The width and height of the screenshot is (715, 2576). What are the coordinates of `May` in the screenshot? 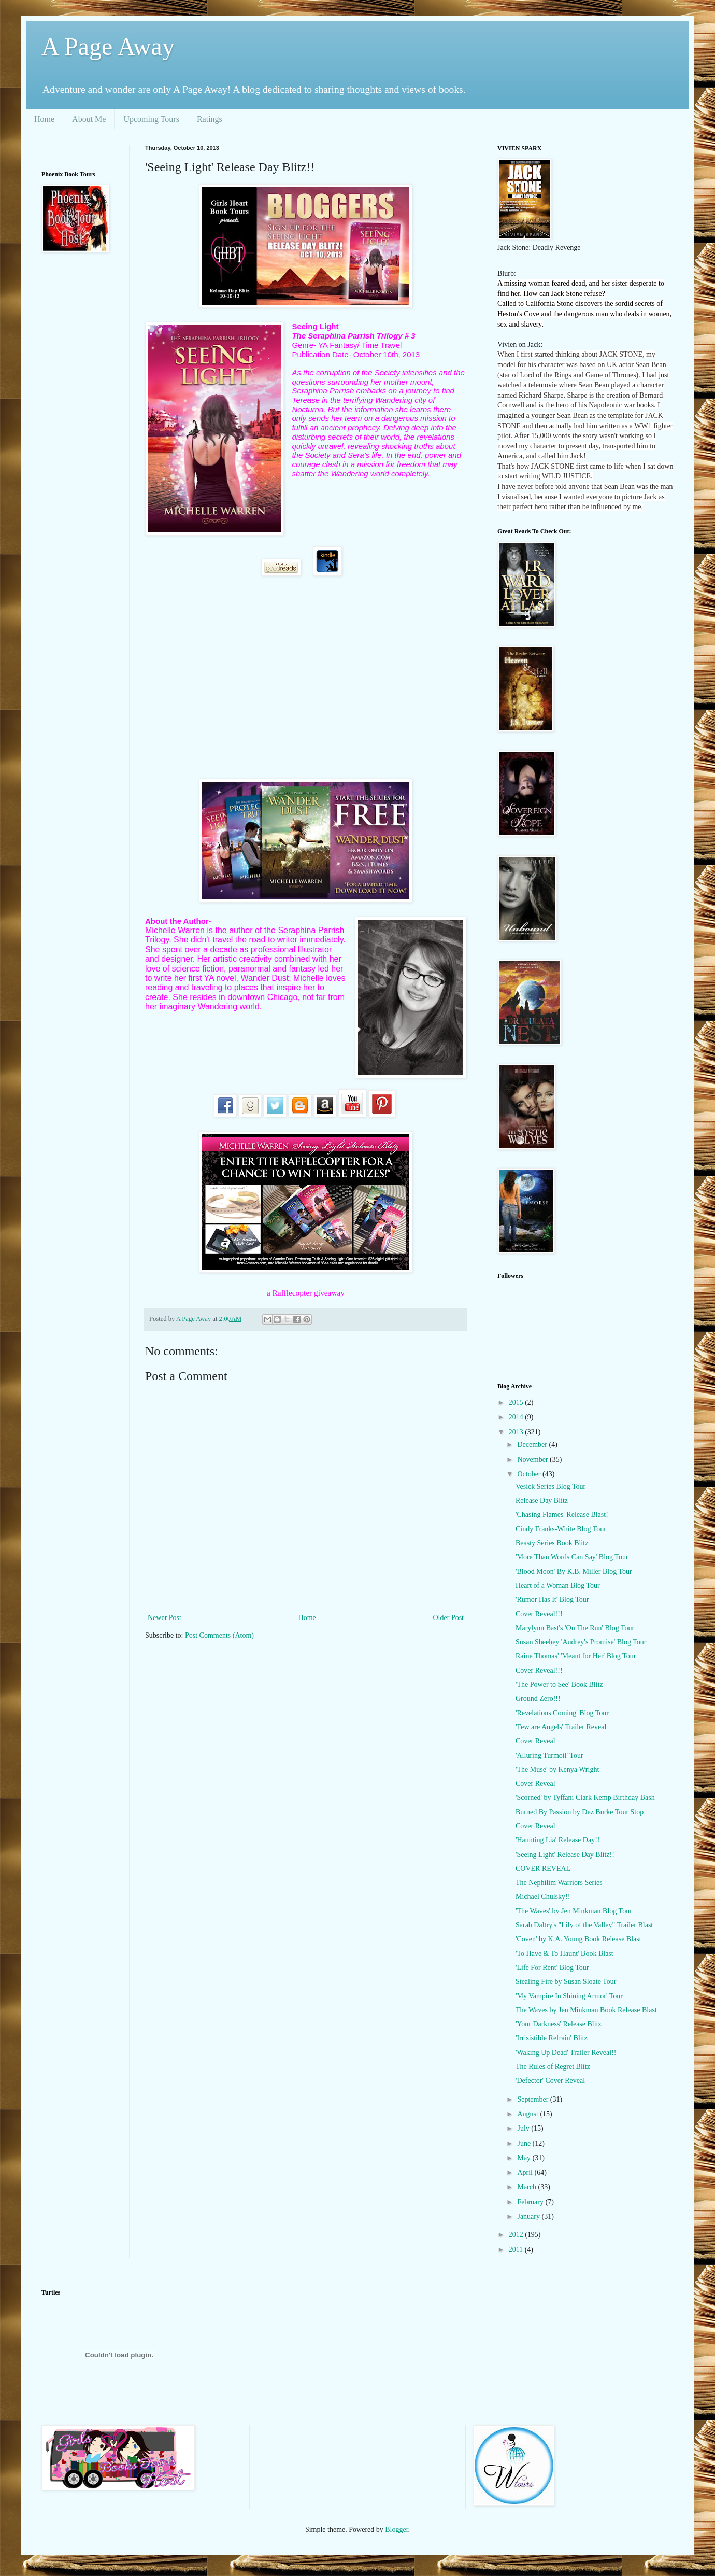 It's located at (524, 2158).